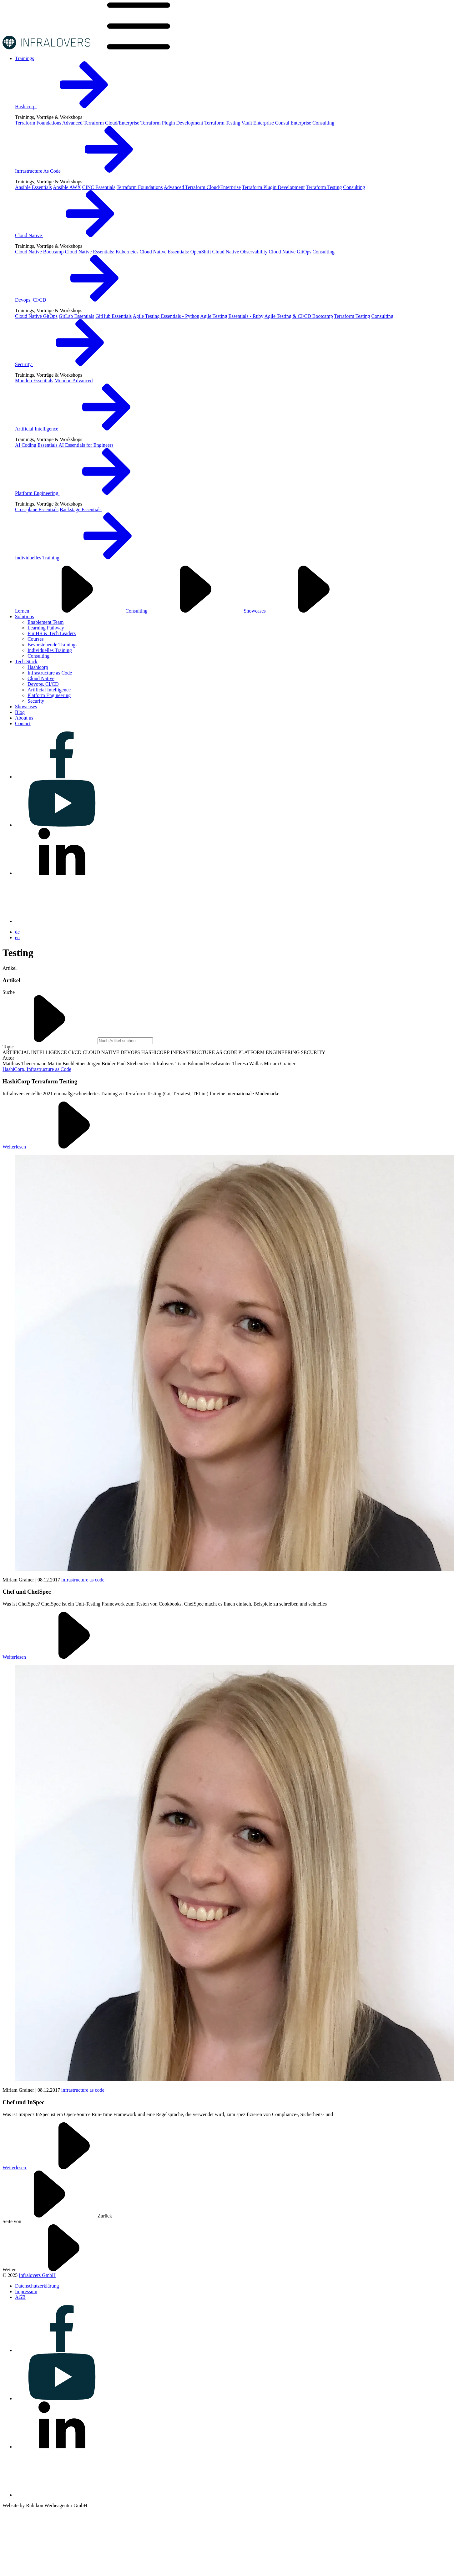 Image resolution: width=454 pixels, height=2576 pixels. Describe the element at coordinates (45, 622) in the screenshot. I see `Enablement Team` at that location.